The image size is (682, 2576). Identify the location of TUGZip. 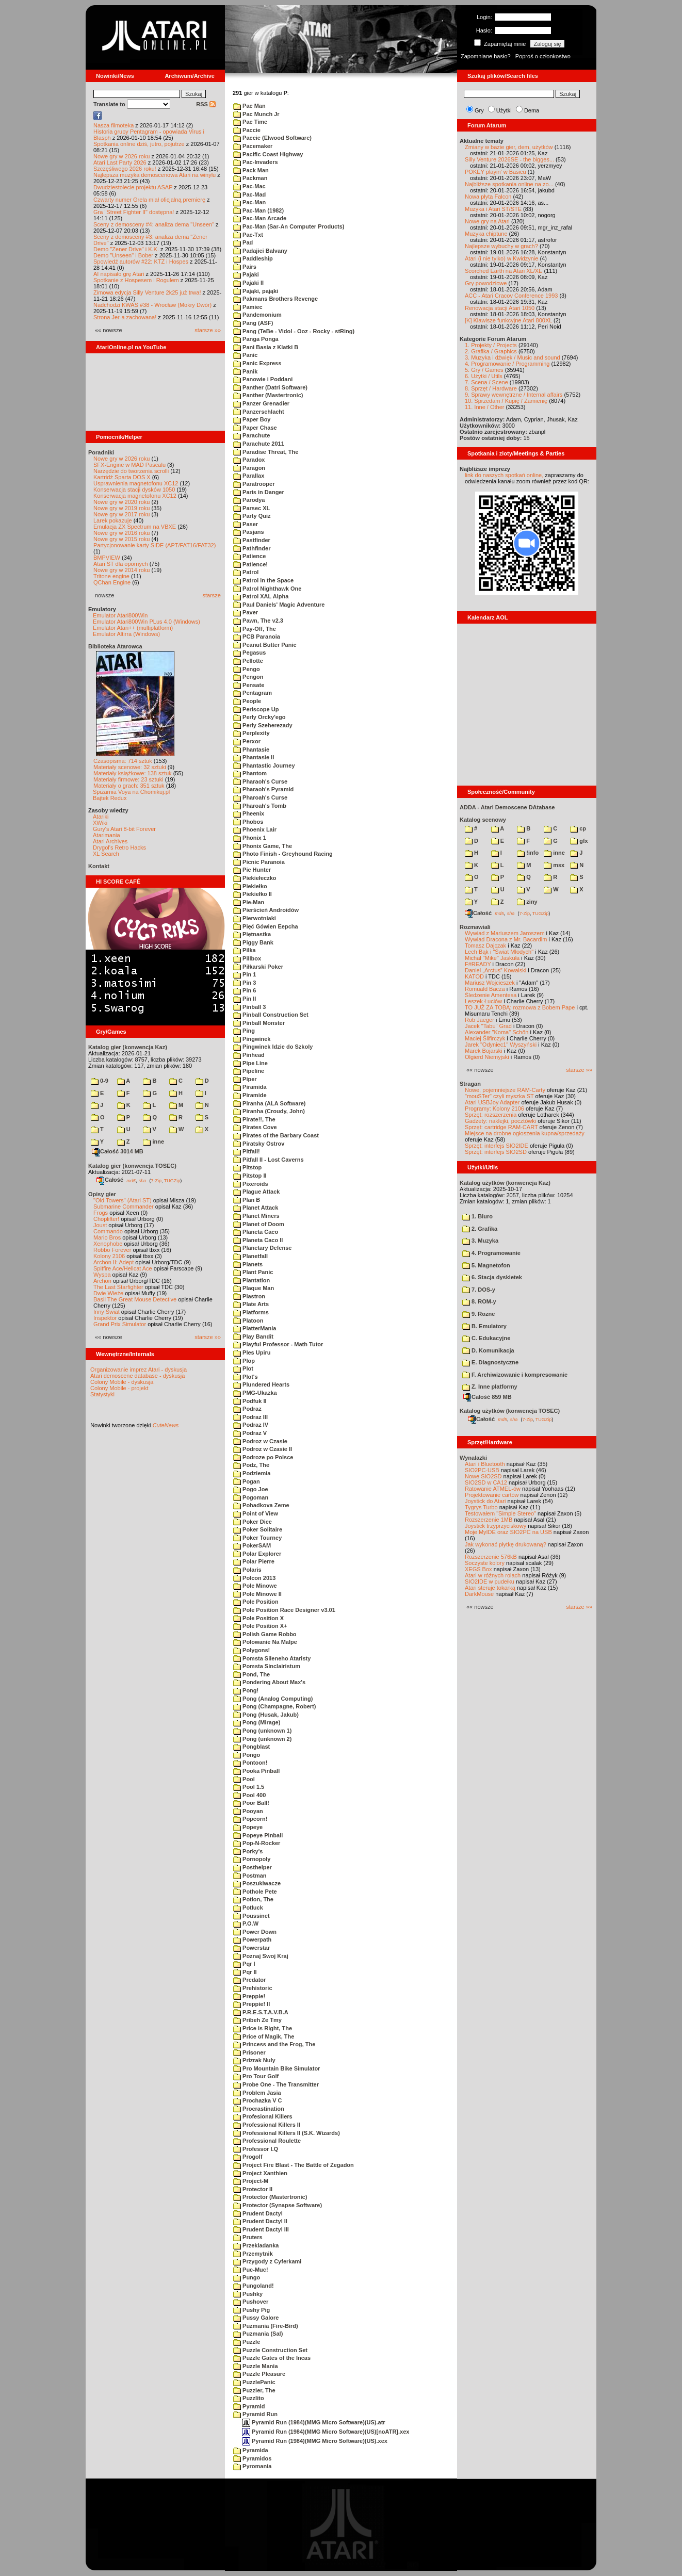
(172, 1180).